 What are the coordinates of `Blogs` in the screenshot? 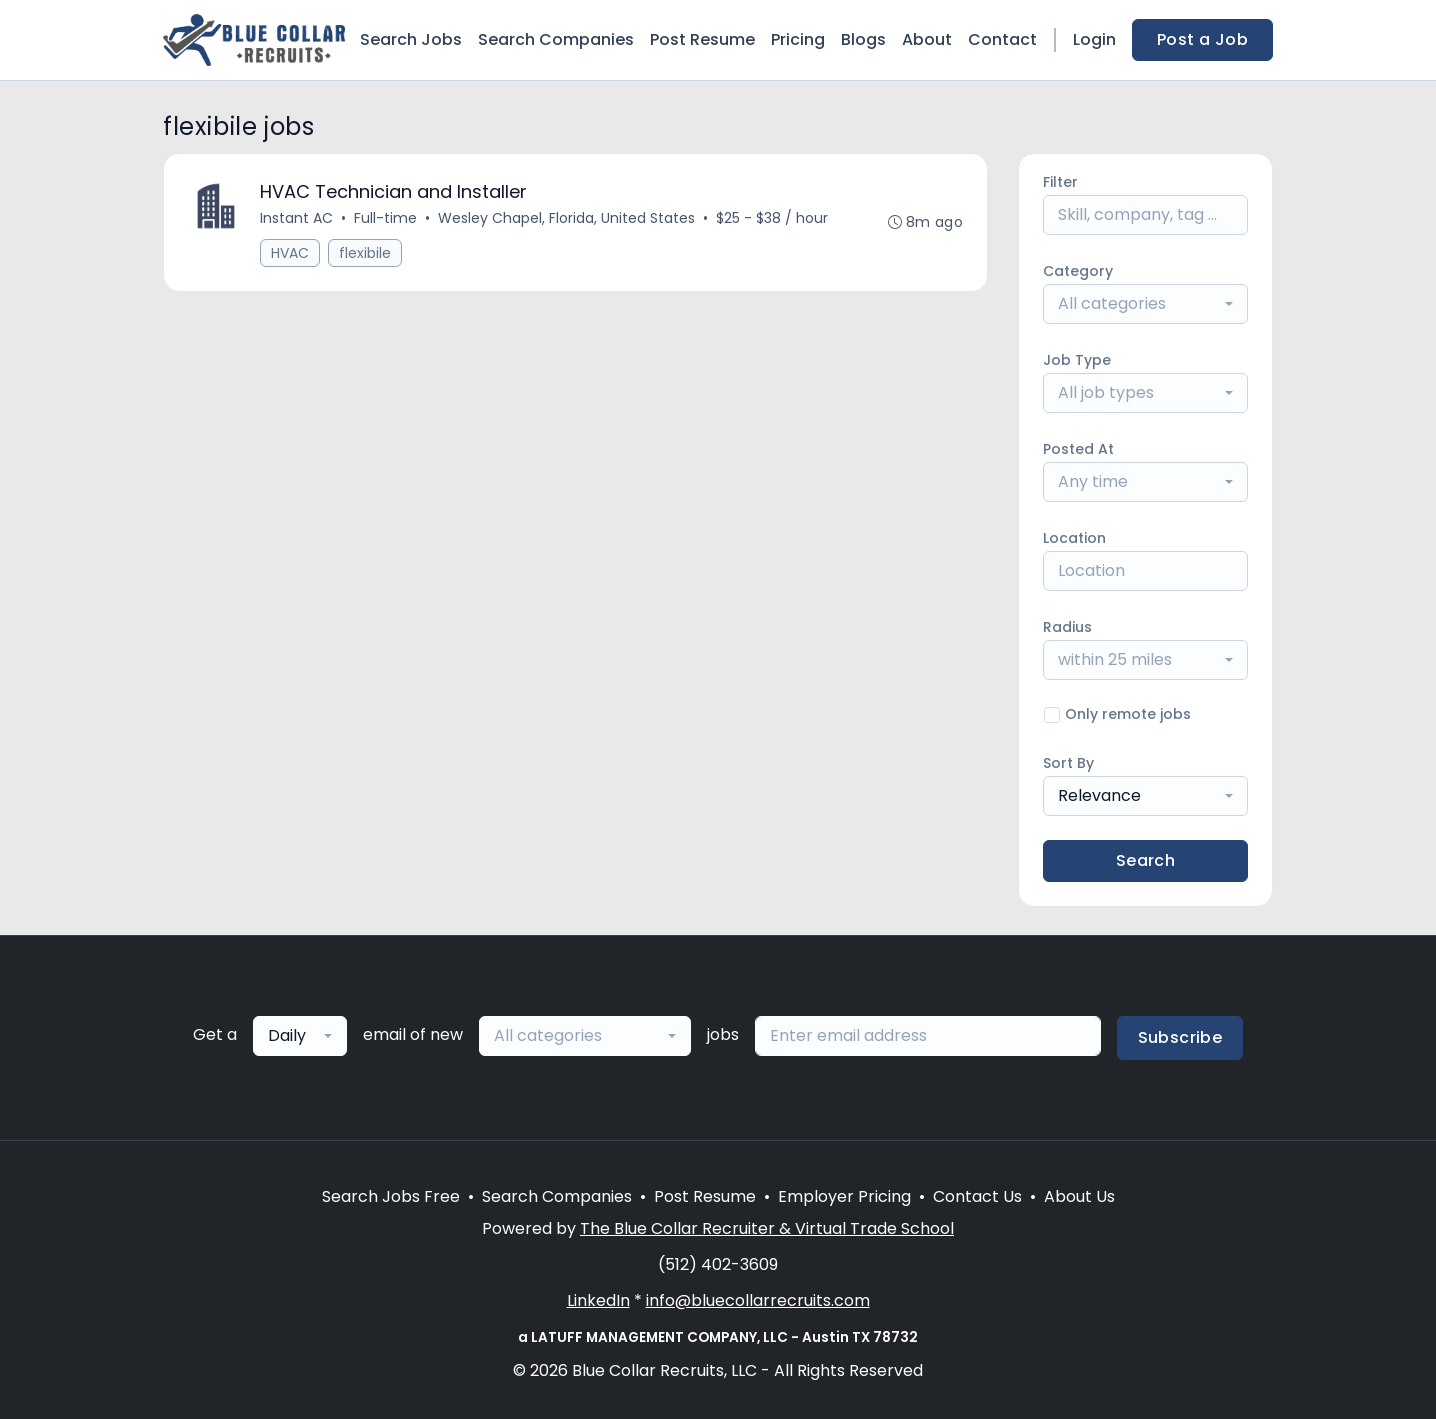 It's located at (863, 39).